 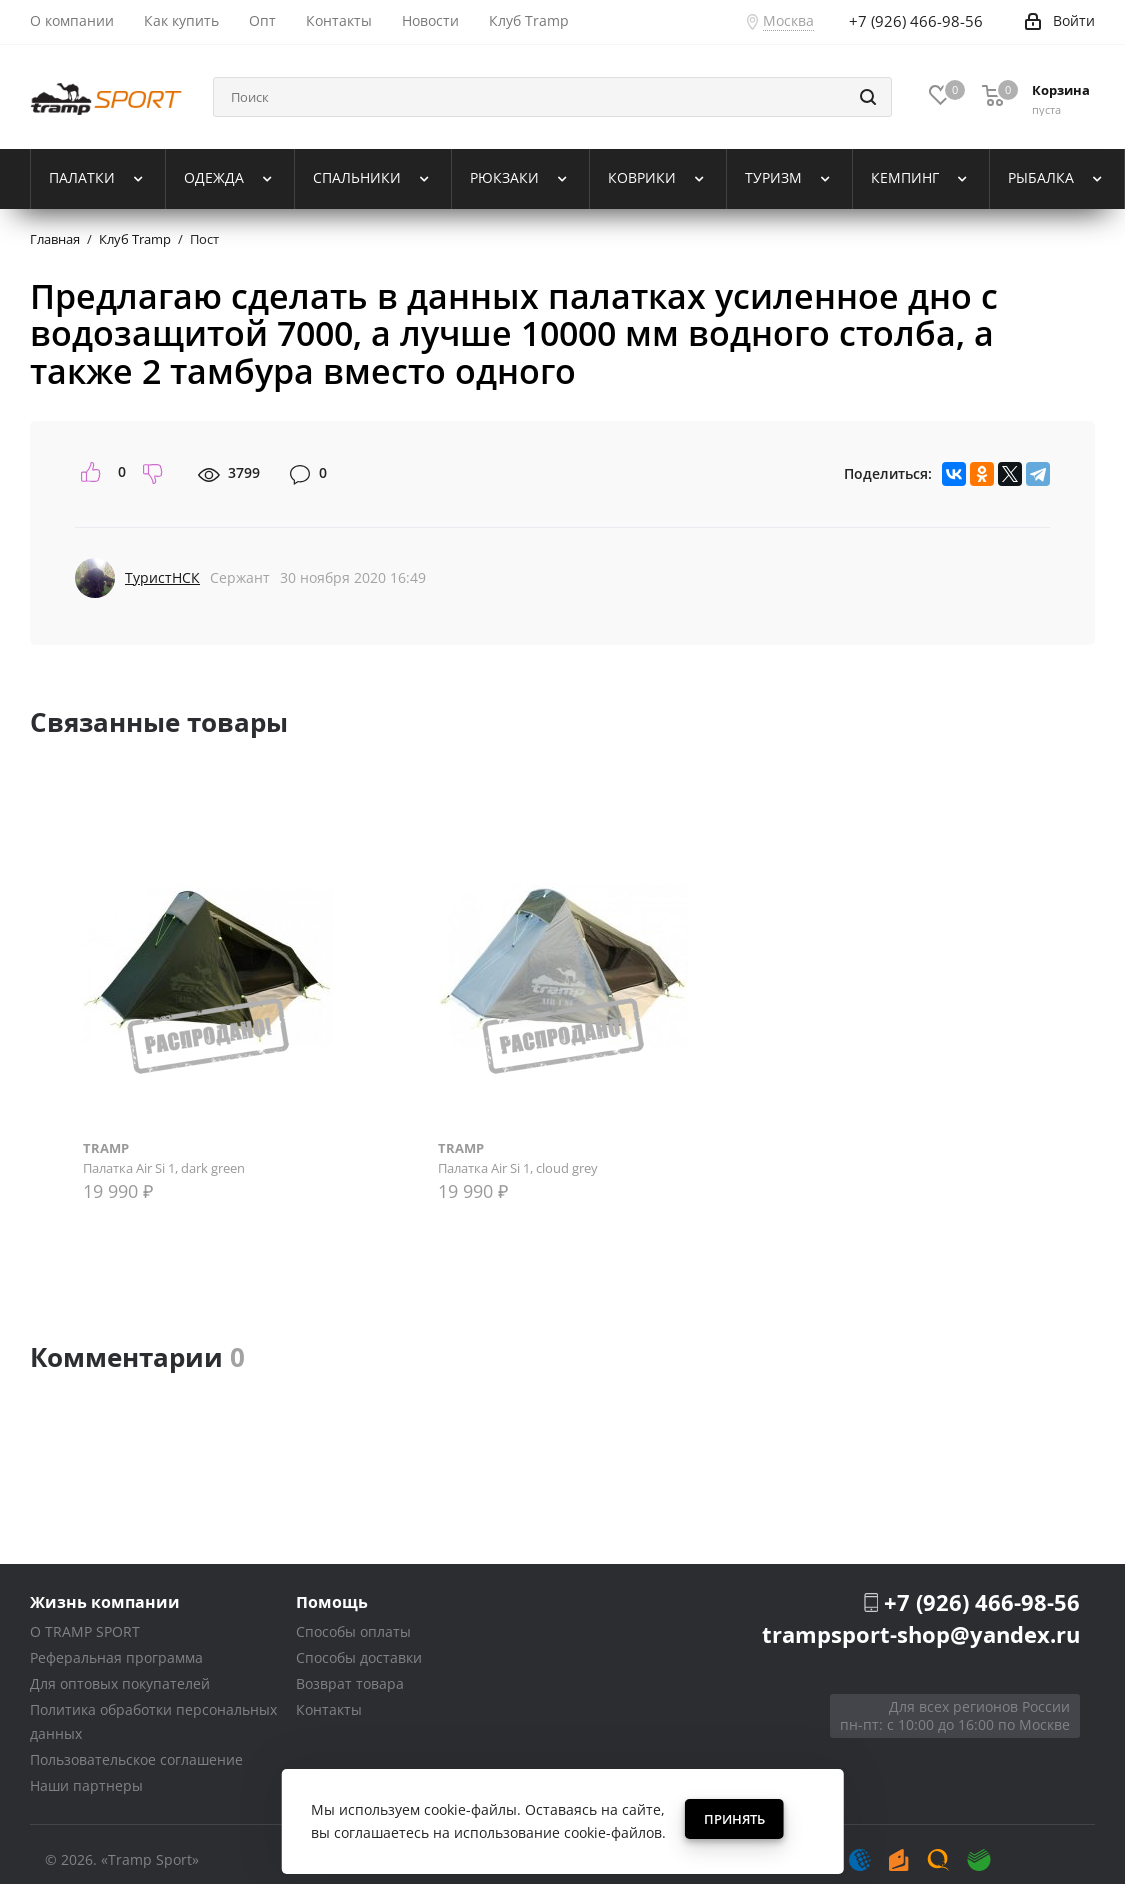 What do you see at coordinates (788, 20) in the screenshot?
I see `Москва` at bounding box center [788, 20].